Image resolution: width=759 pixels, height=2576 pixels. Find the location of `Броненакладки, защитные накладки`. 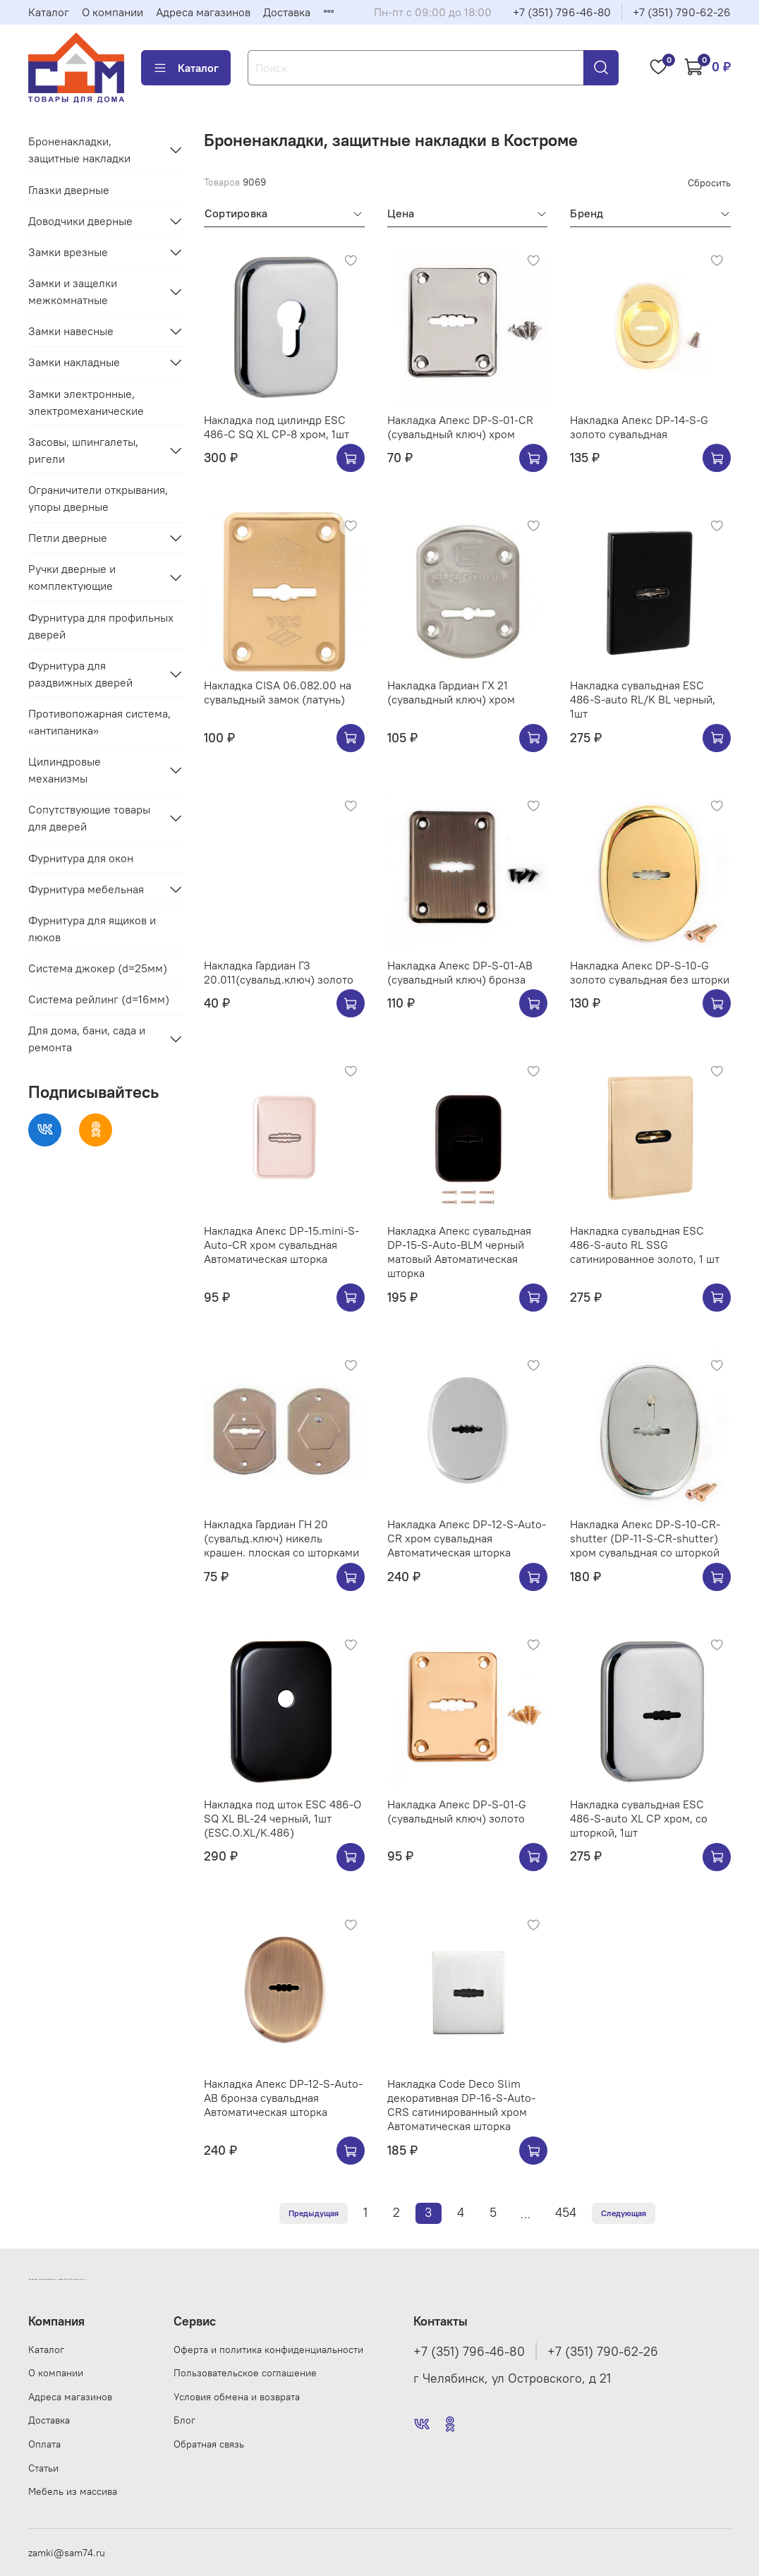

Броненакладки, защитные накладки is located at coordinates (79, 149).